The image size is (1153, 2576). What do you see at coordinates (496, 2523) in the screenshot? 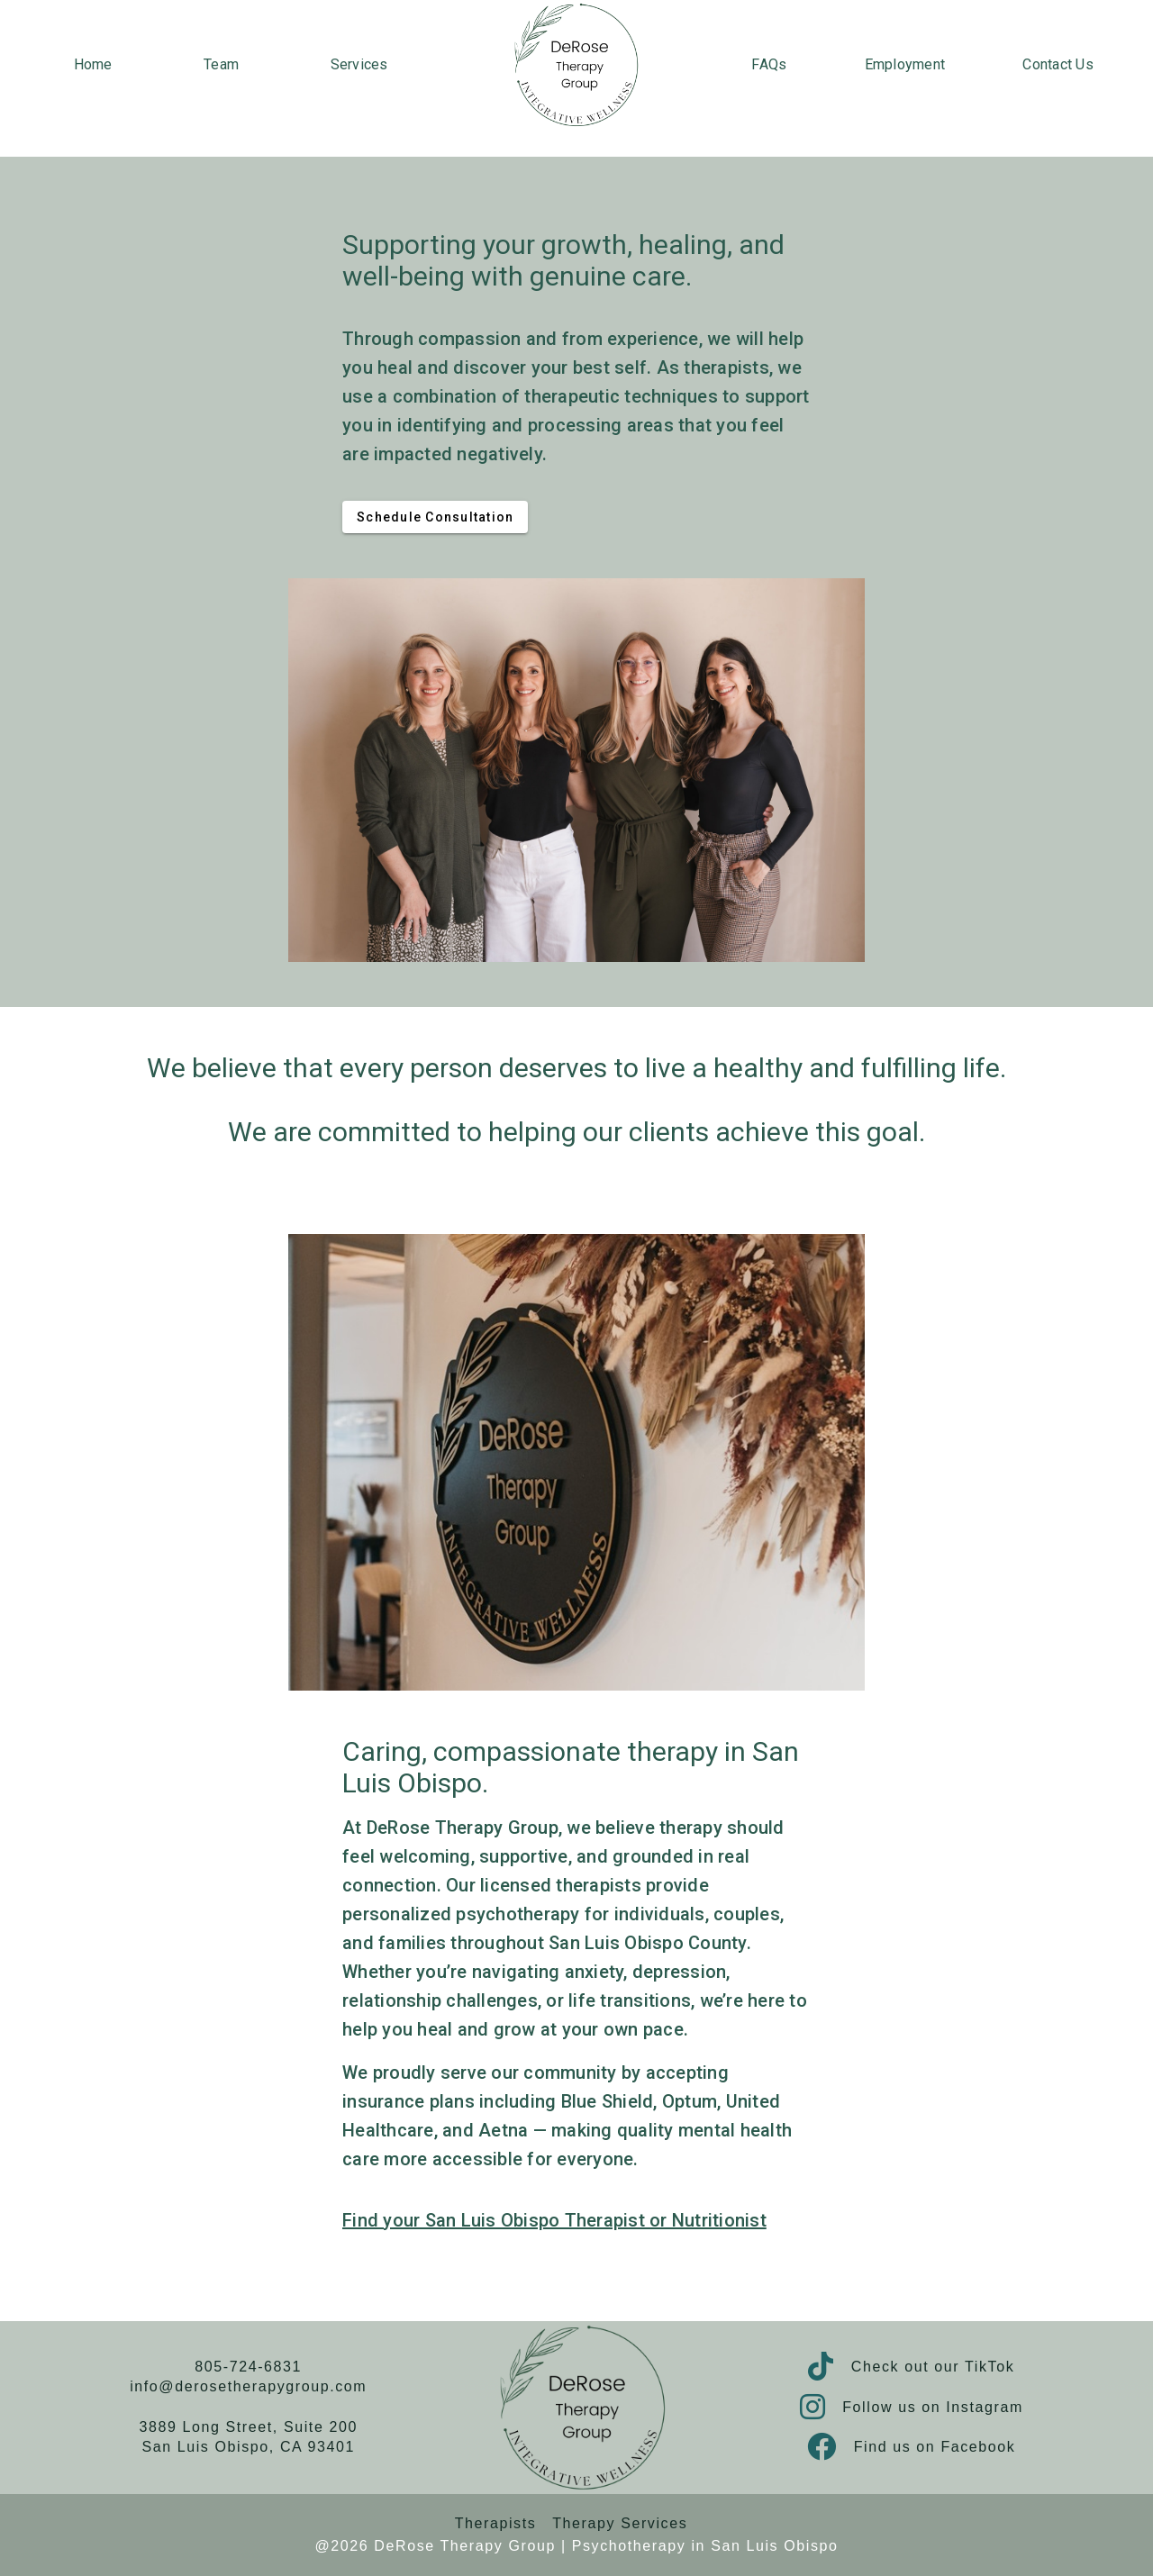
I see `Therapists` at bounding box center [496, 2523].